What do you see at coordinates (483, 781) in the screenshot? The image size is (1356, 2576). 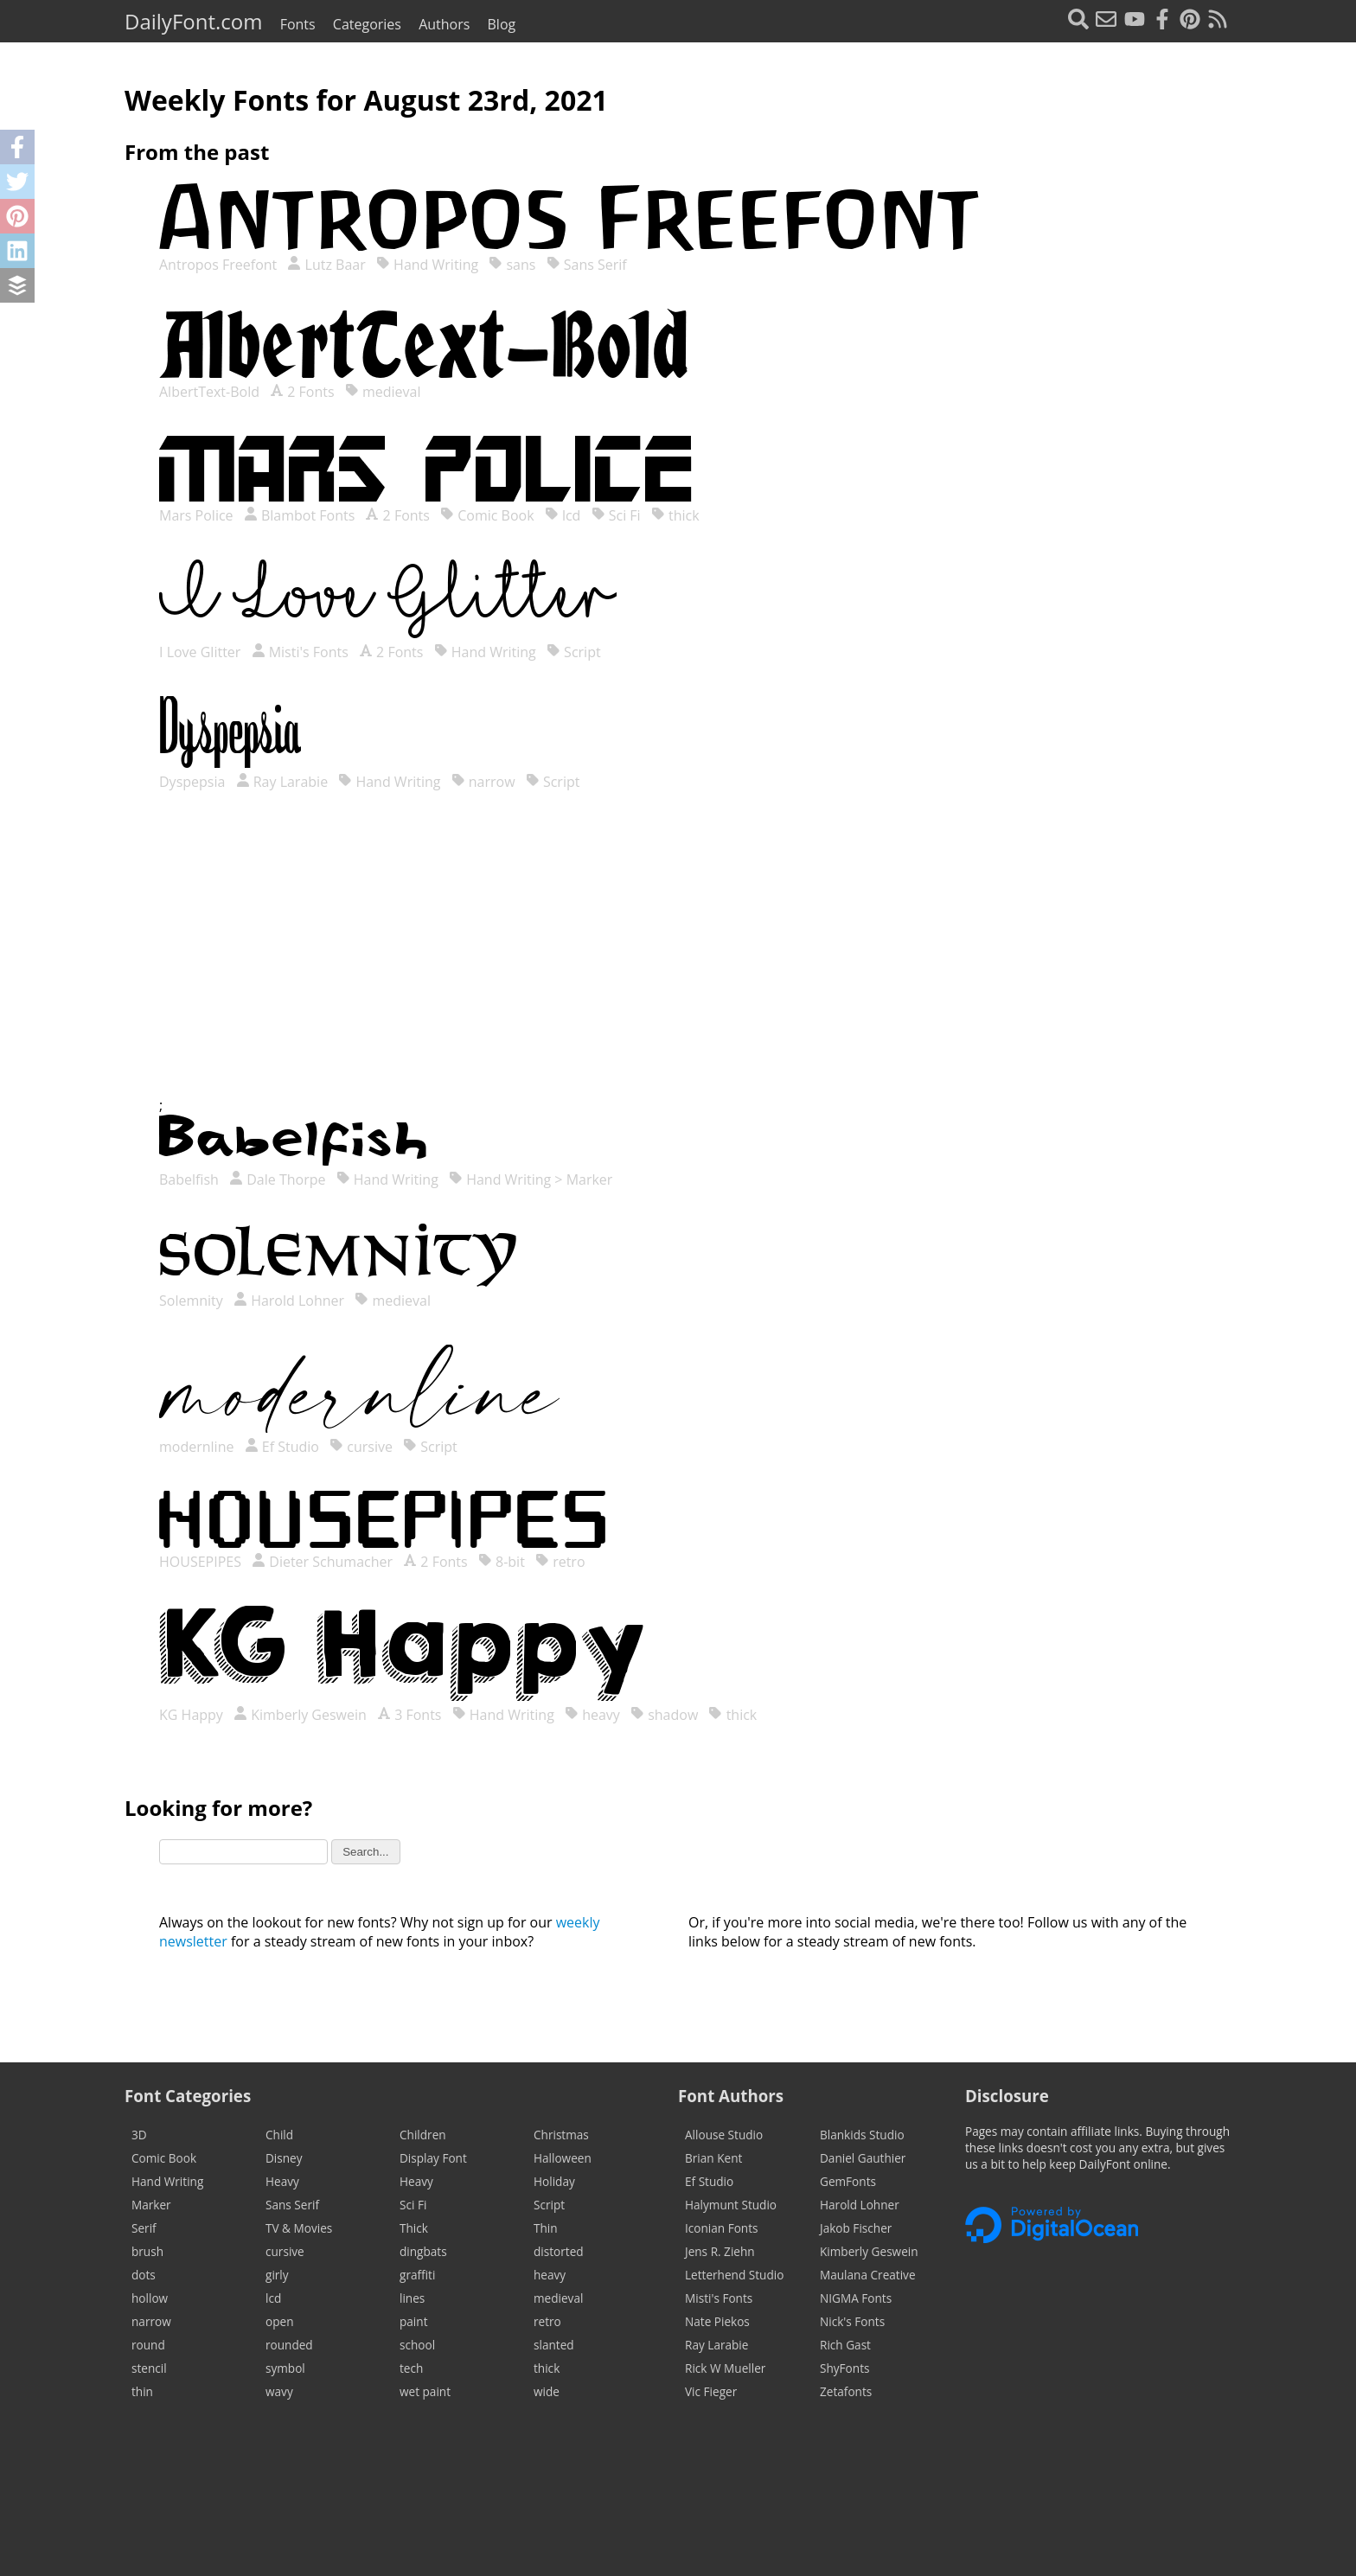 I see `narrow` at bounding box center [483, 781].